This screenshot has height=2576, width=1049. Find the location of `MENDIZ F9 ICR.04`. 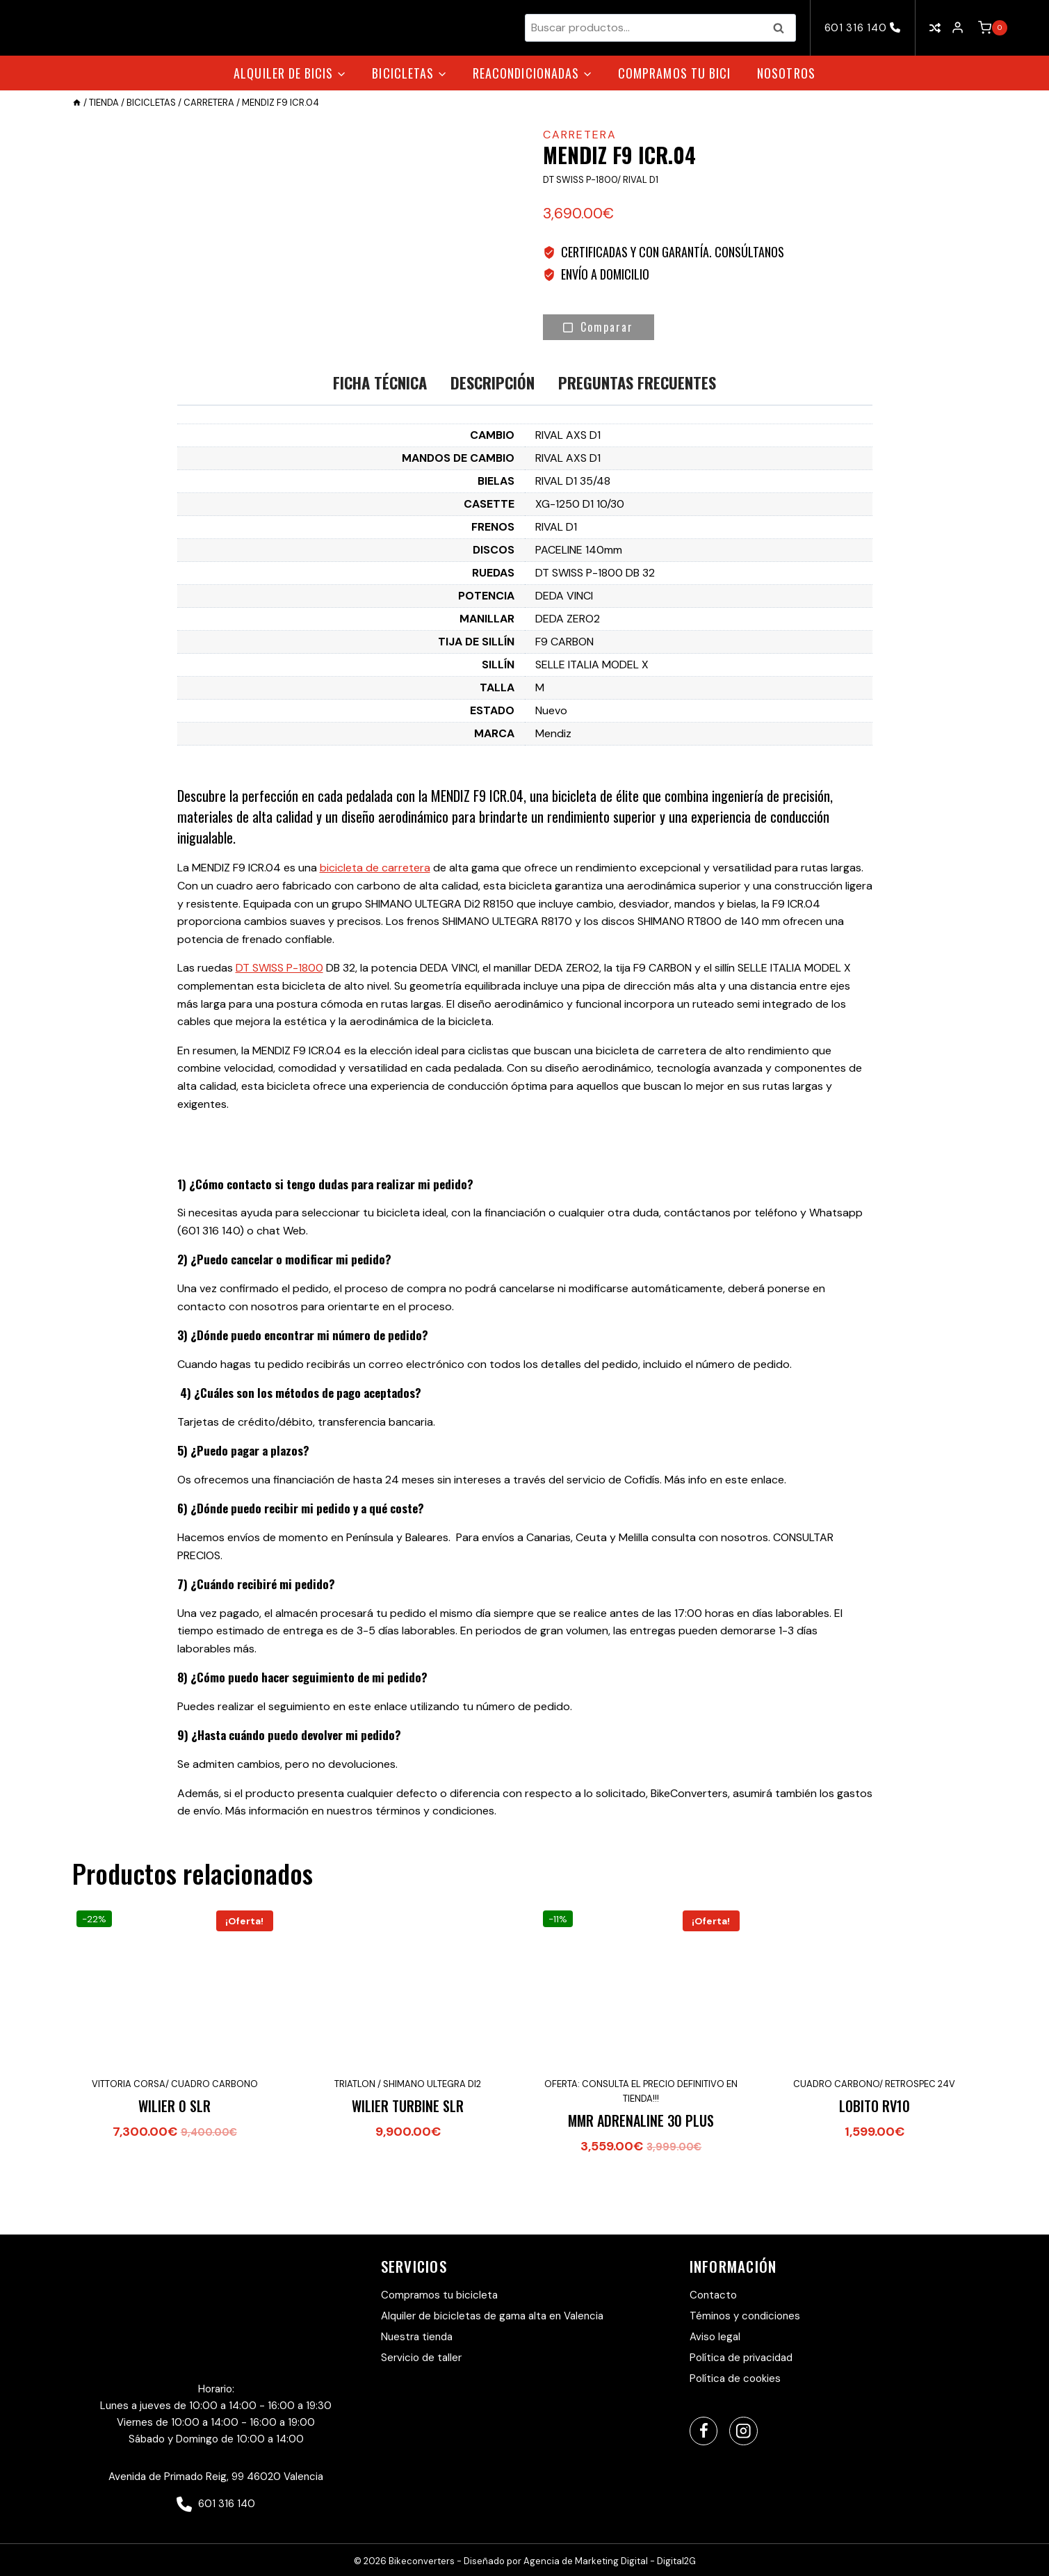

MENDIZ F9 ICR.04 is located at coordinates (477, 860).